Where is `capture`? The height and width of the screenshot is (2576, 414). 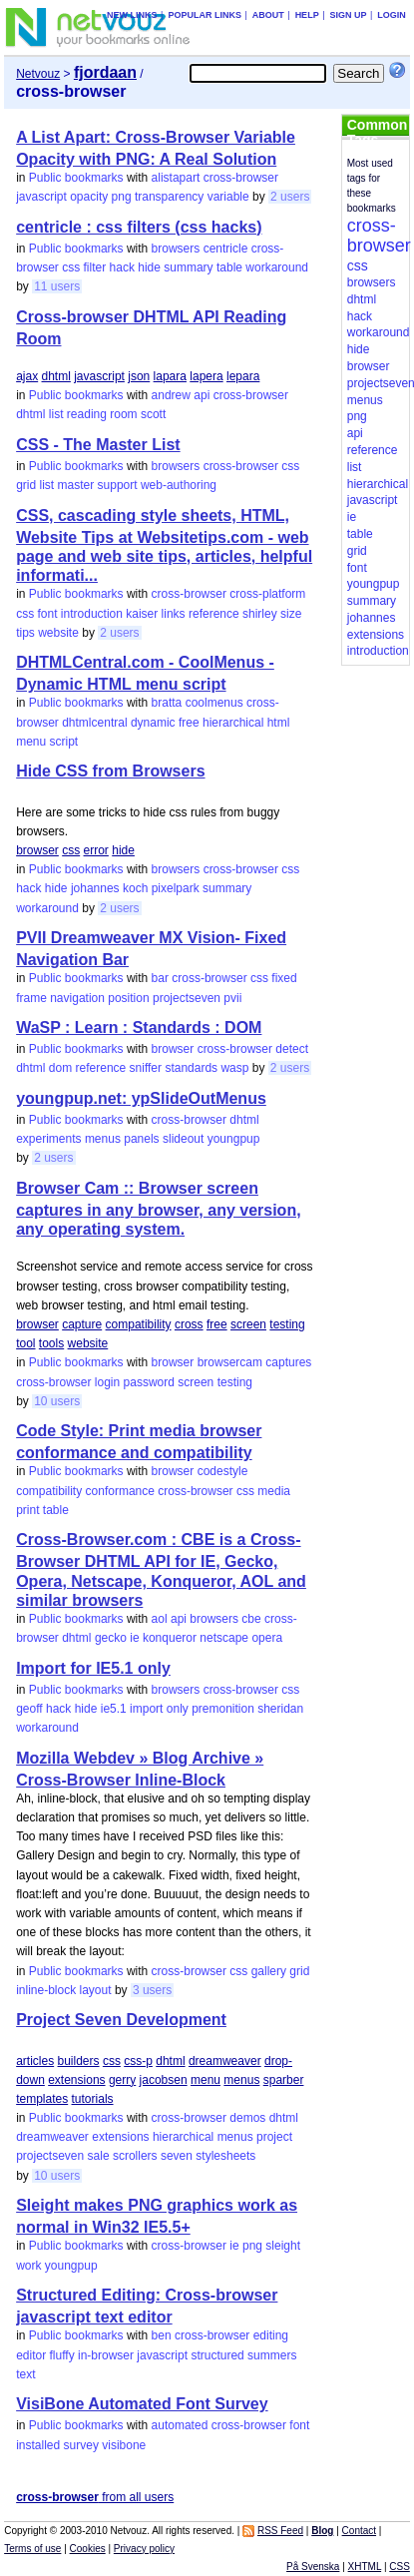 capture is located at coordinates (82, 1324).